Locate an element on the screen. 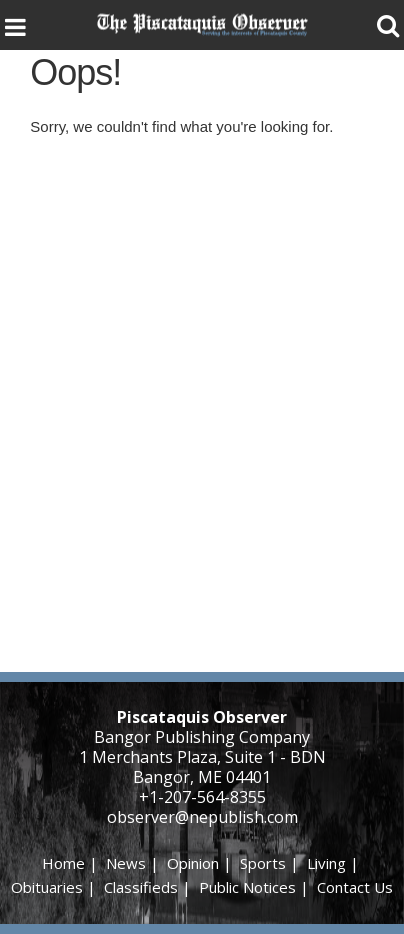  Home is located at coordinates (63, 863).